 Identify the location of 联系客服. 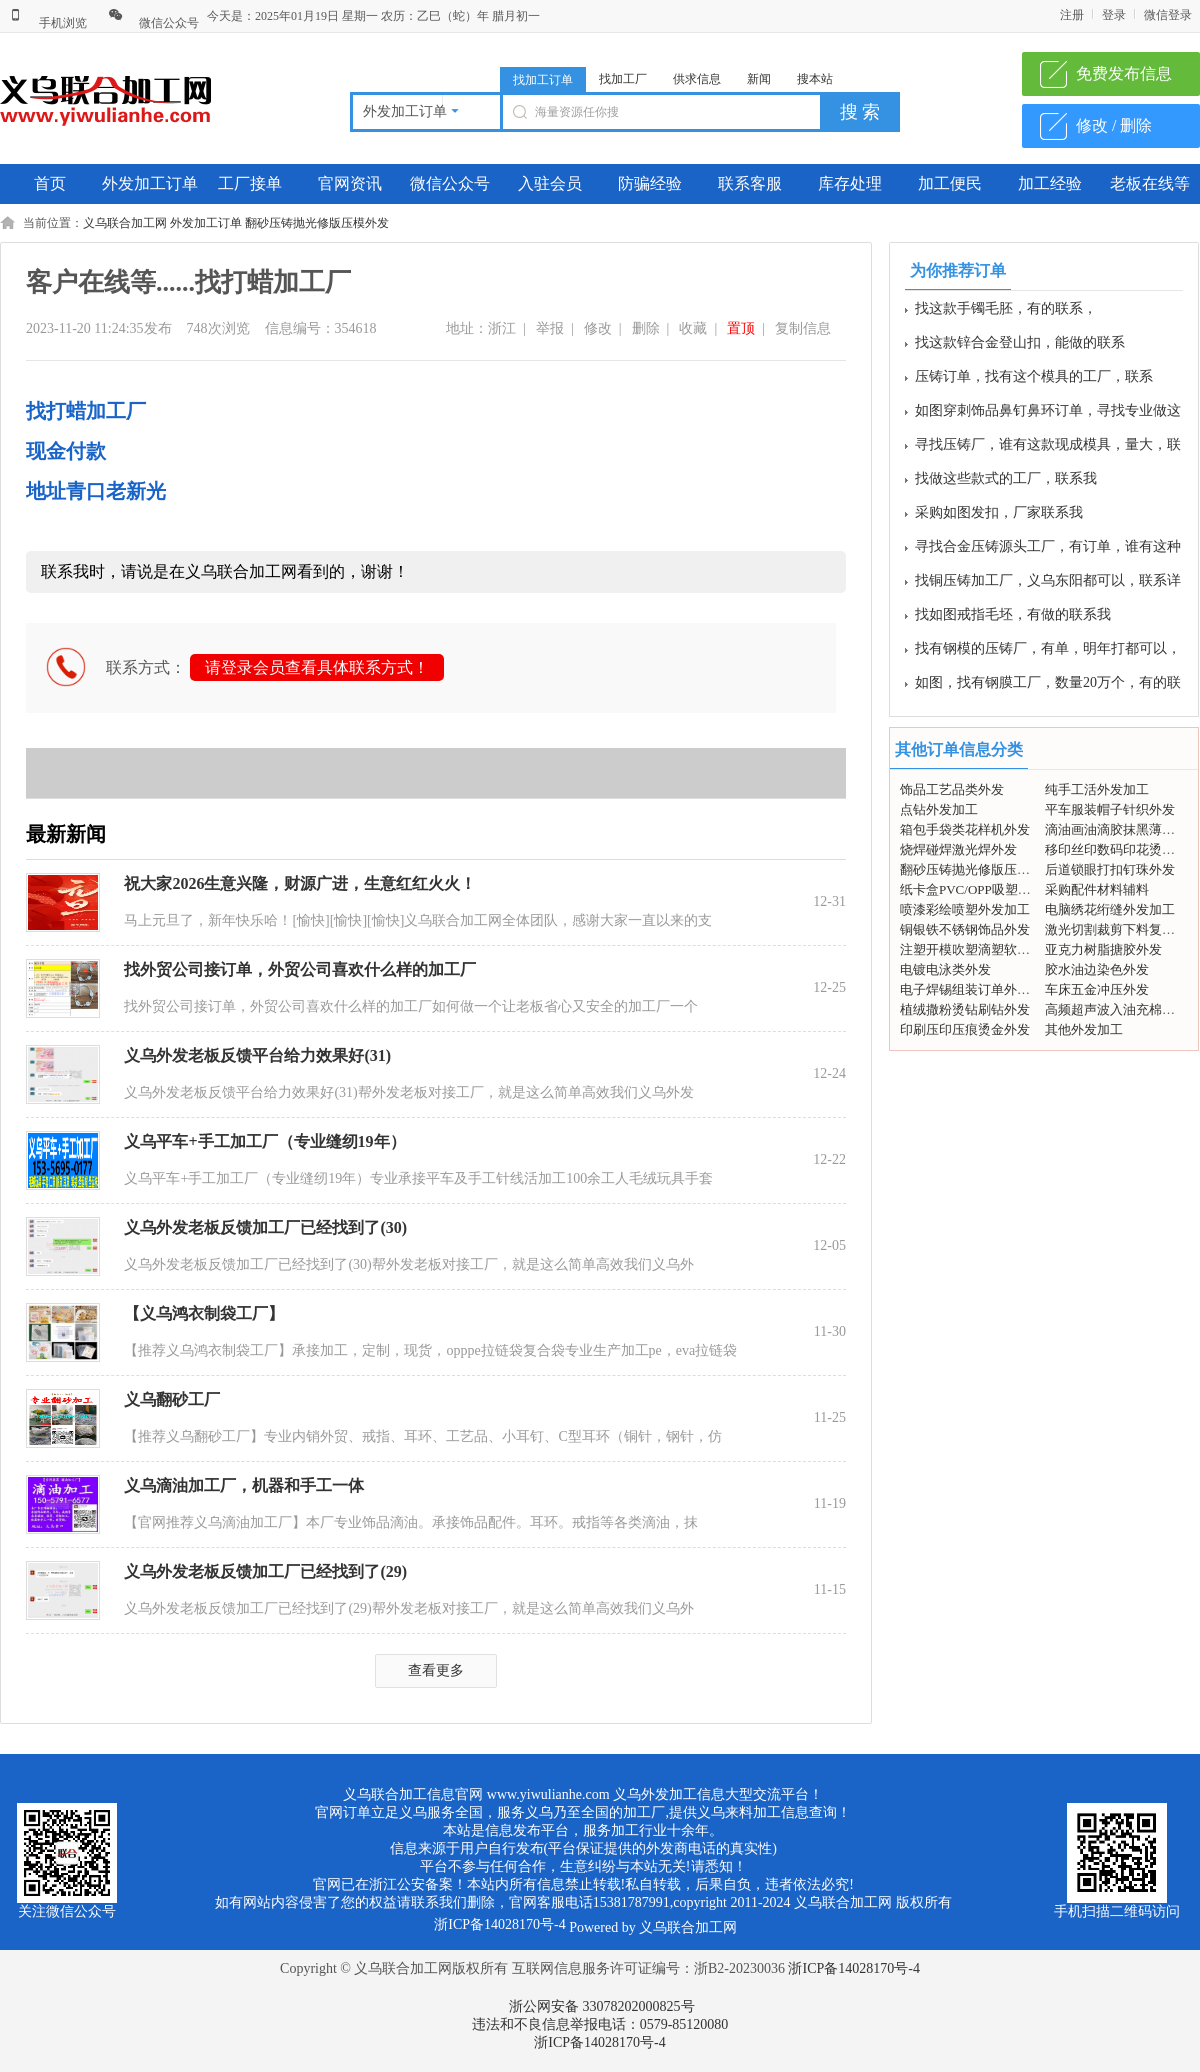
(750, 183).